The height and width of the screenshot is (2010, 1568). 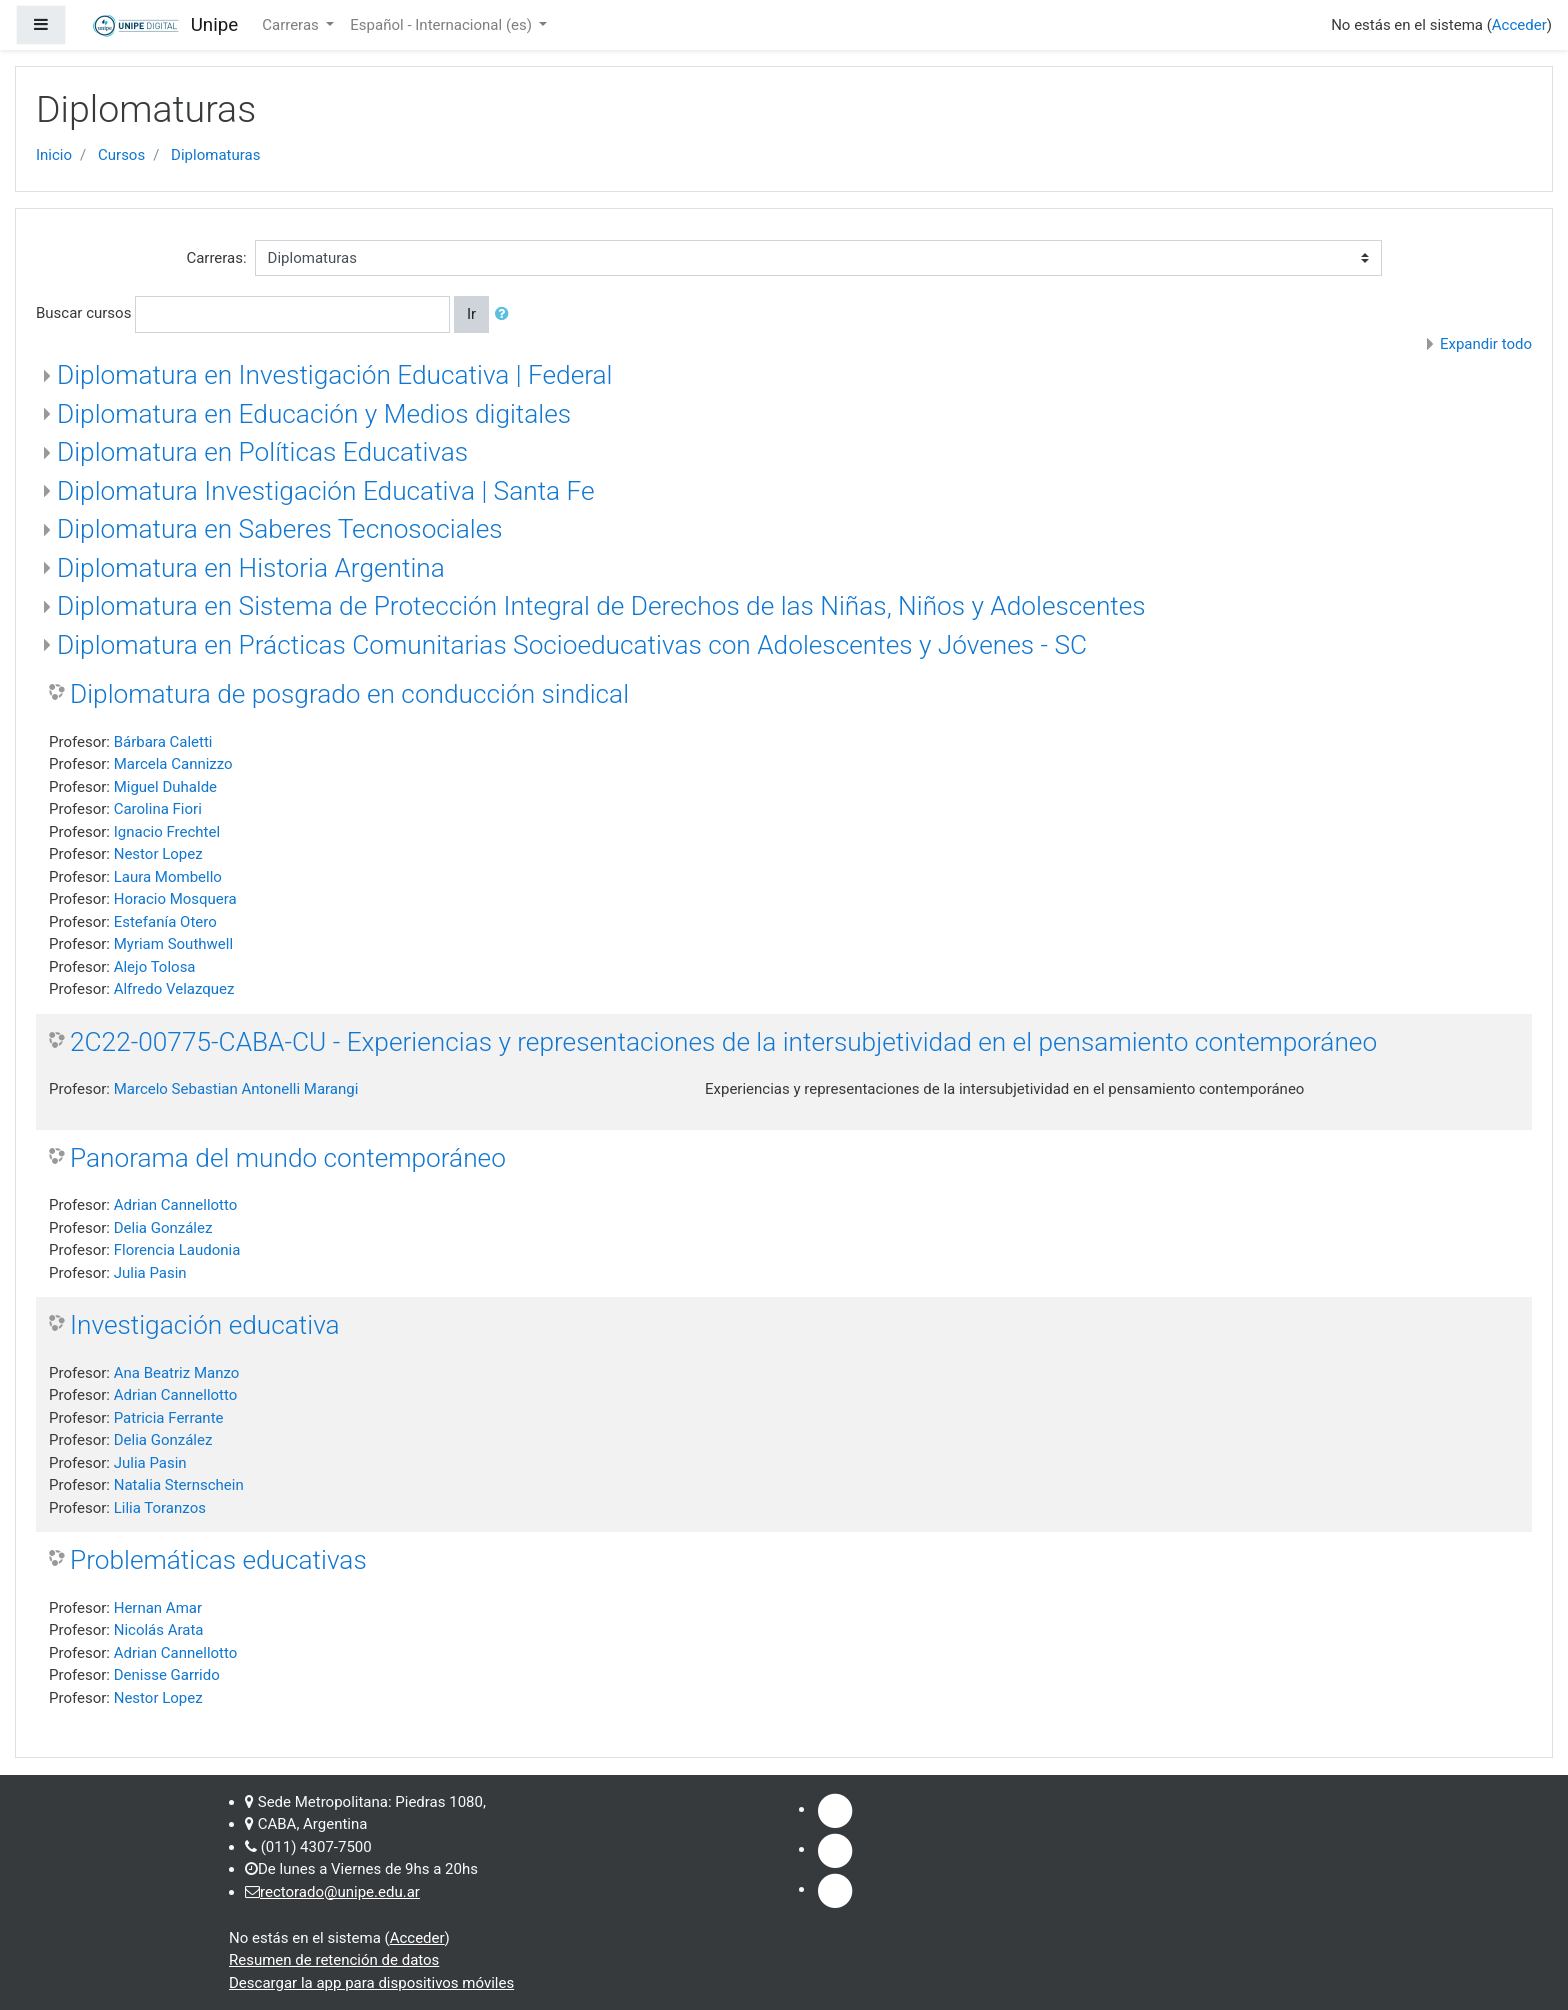 I want to click on Carreras:, so click(x=216, y=258).